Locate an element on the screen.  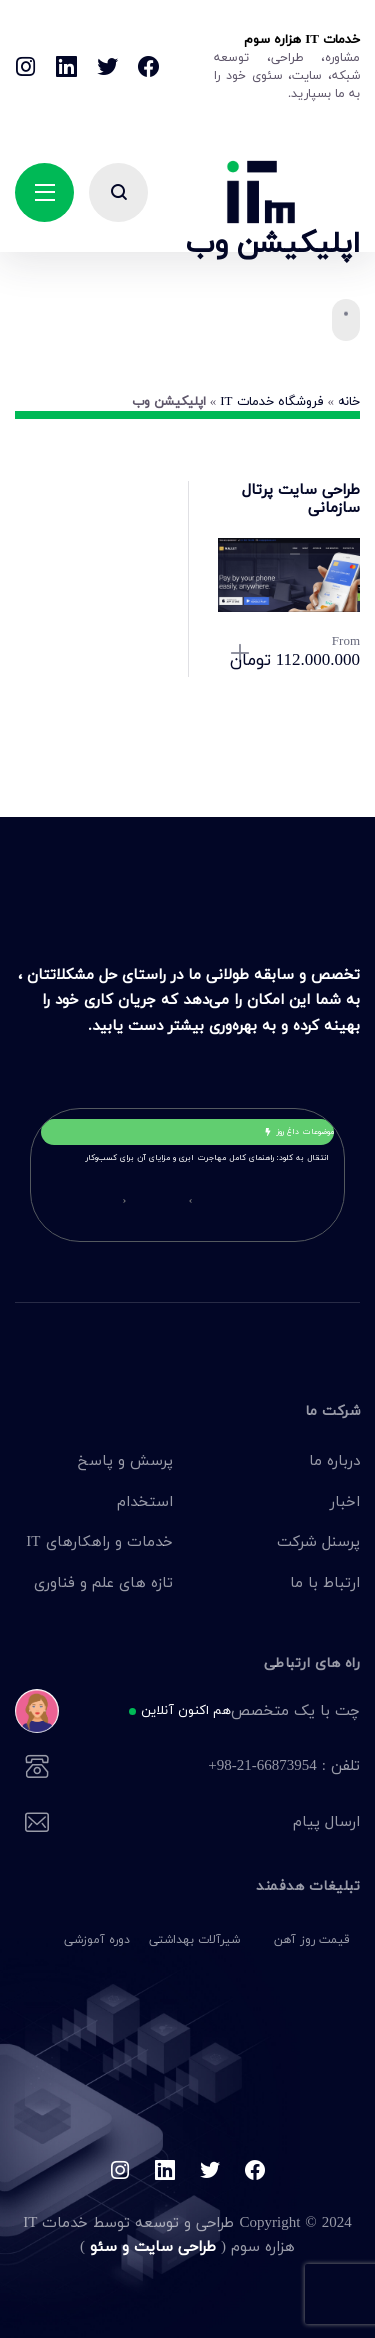
پرسش و پاسخ is located at coordinates (125, 1460).